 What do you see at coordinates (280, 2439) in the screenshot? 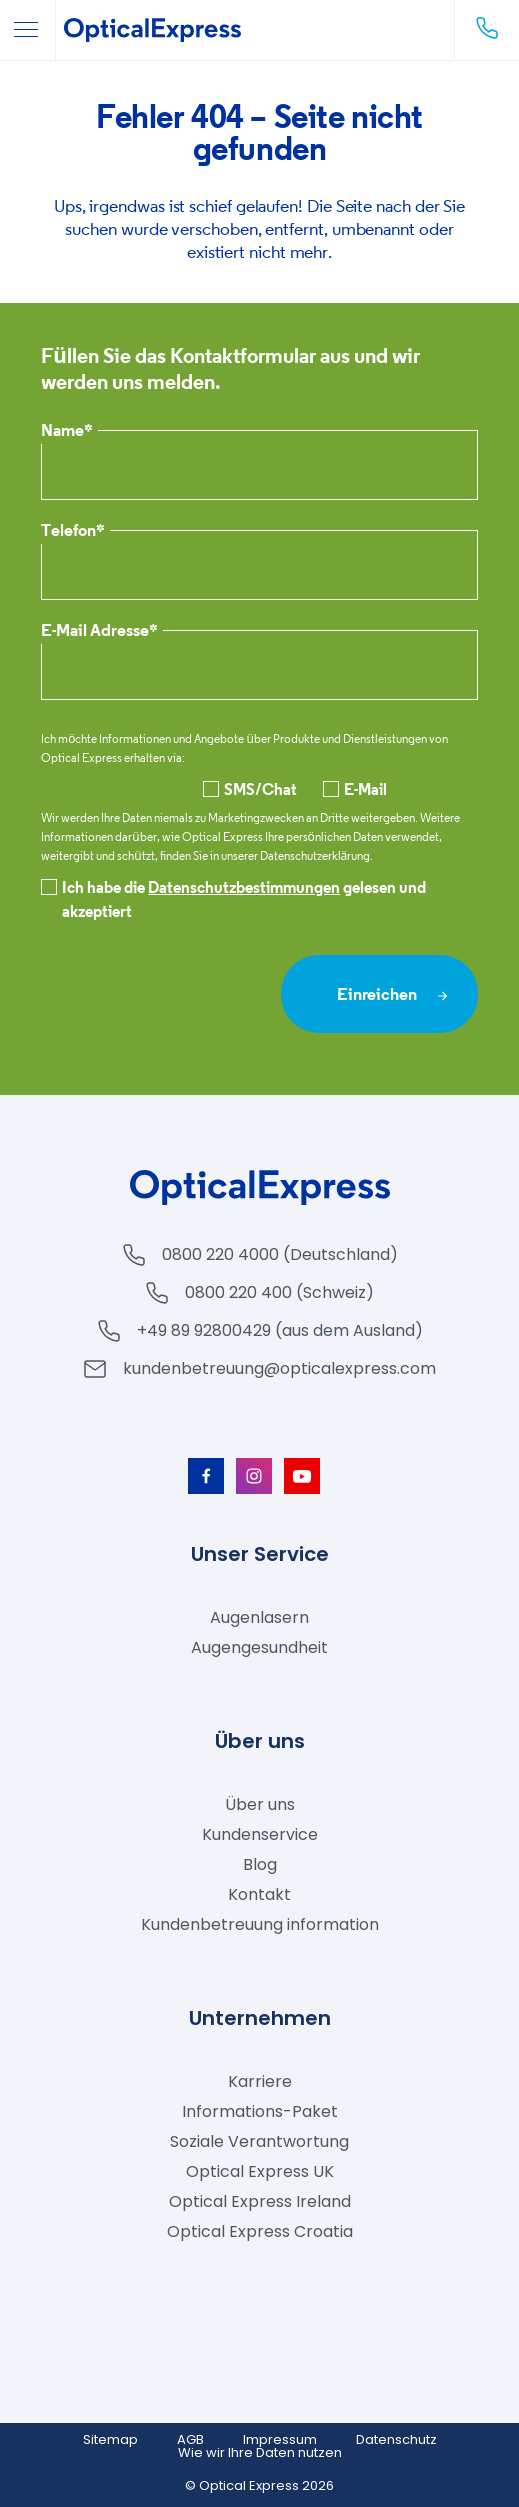
I see `Impressum` at bounding box center [280, 2439].